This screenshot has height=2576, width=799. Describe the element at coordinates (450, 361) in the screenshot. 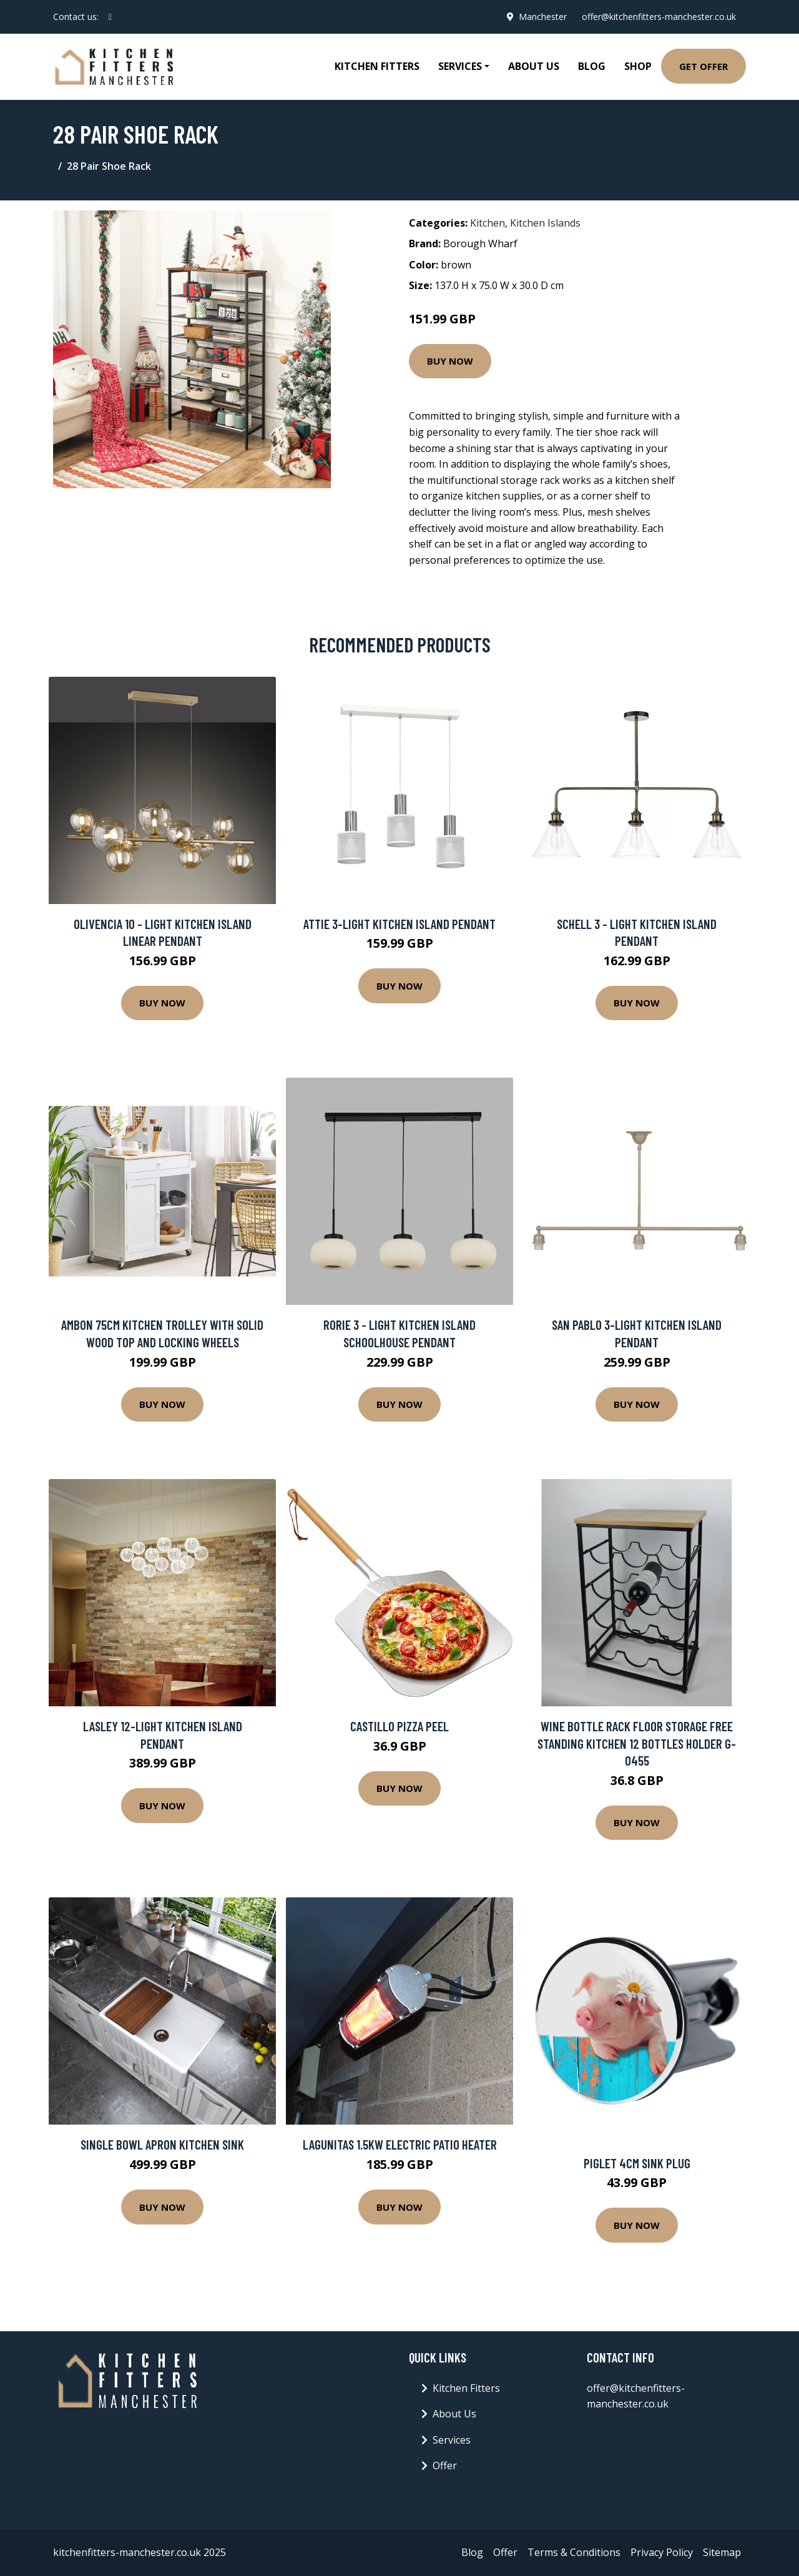

I see `Buy Now` at that location.